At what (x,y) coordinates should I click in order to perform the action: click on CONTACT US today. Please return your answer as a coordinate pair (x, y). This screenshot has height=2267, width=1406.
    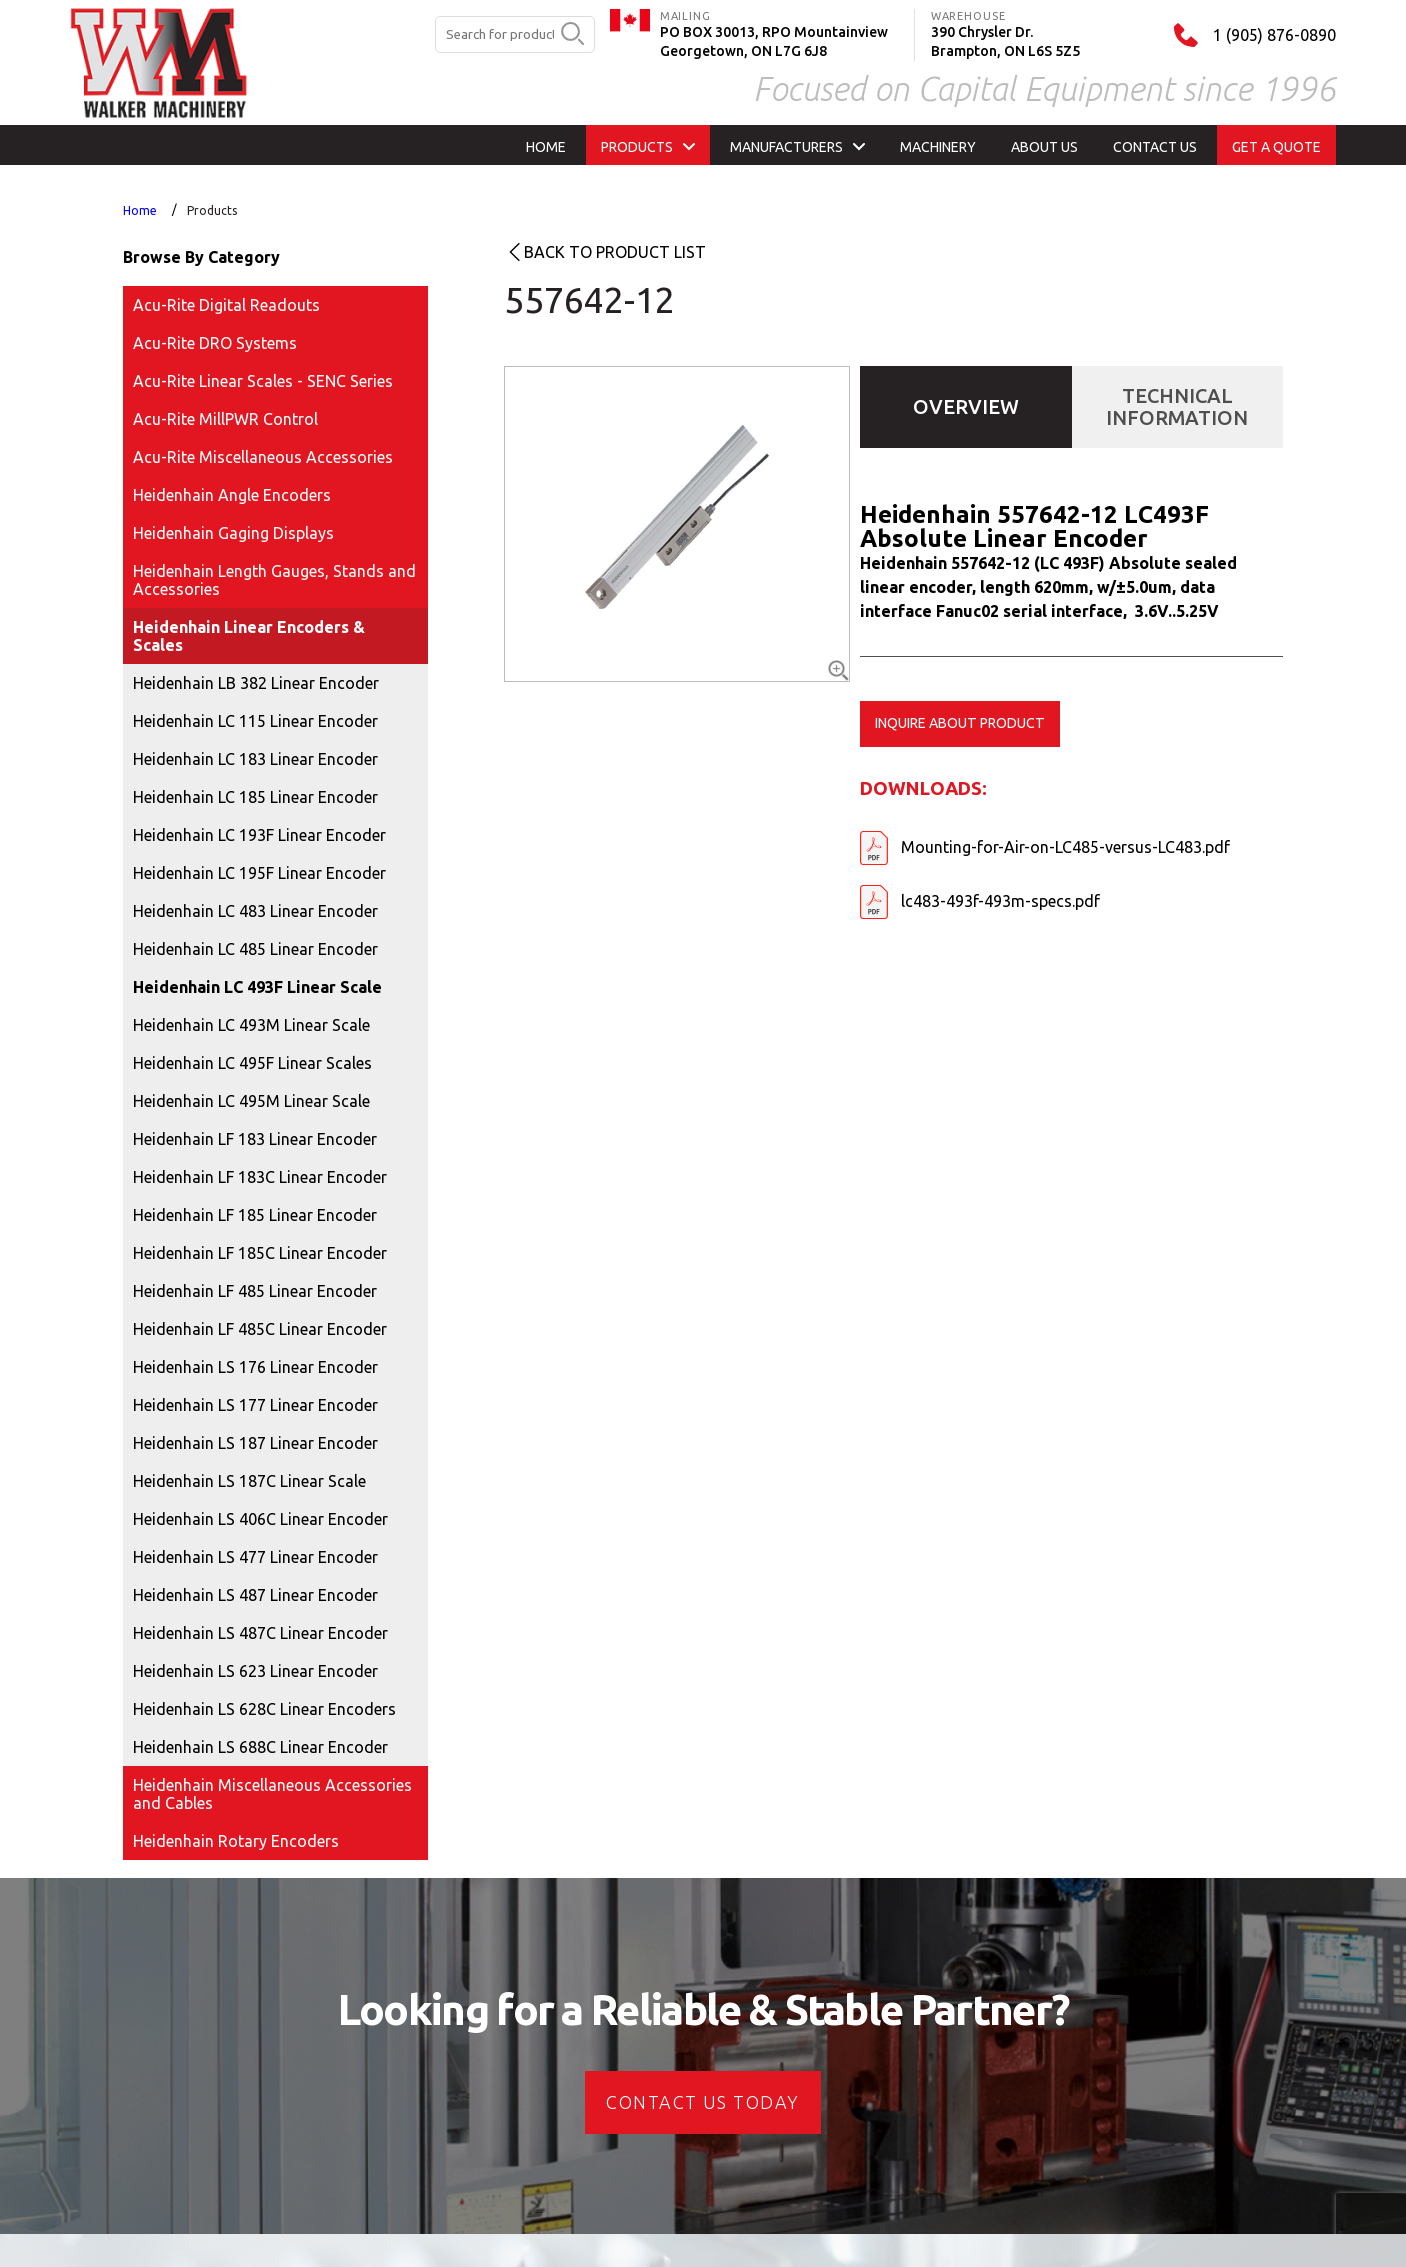
    Looking at the image, I should click on (702, 2102).